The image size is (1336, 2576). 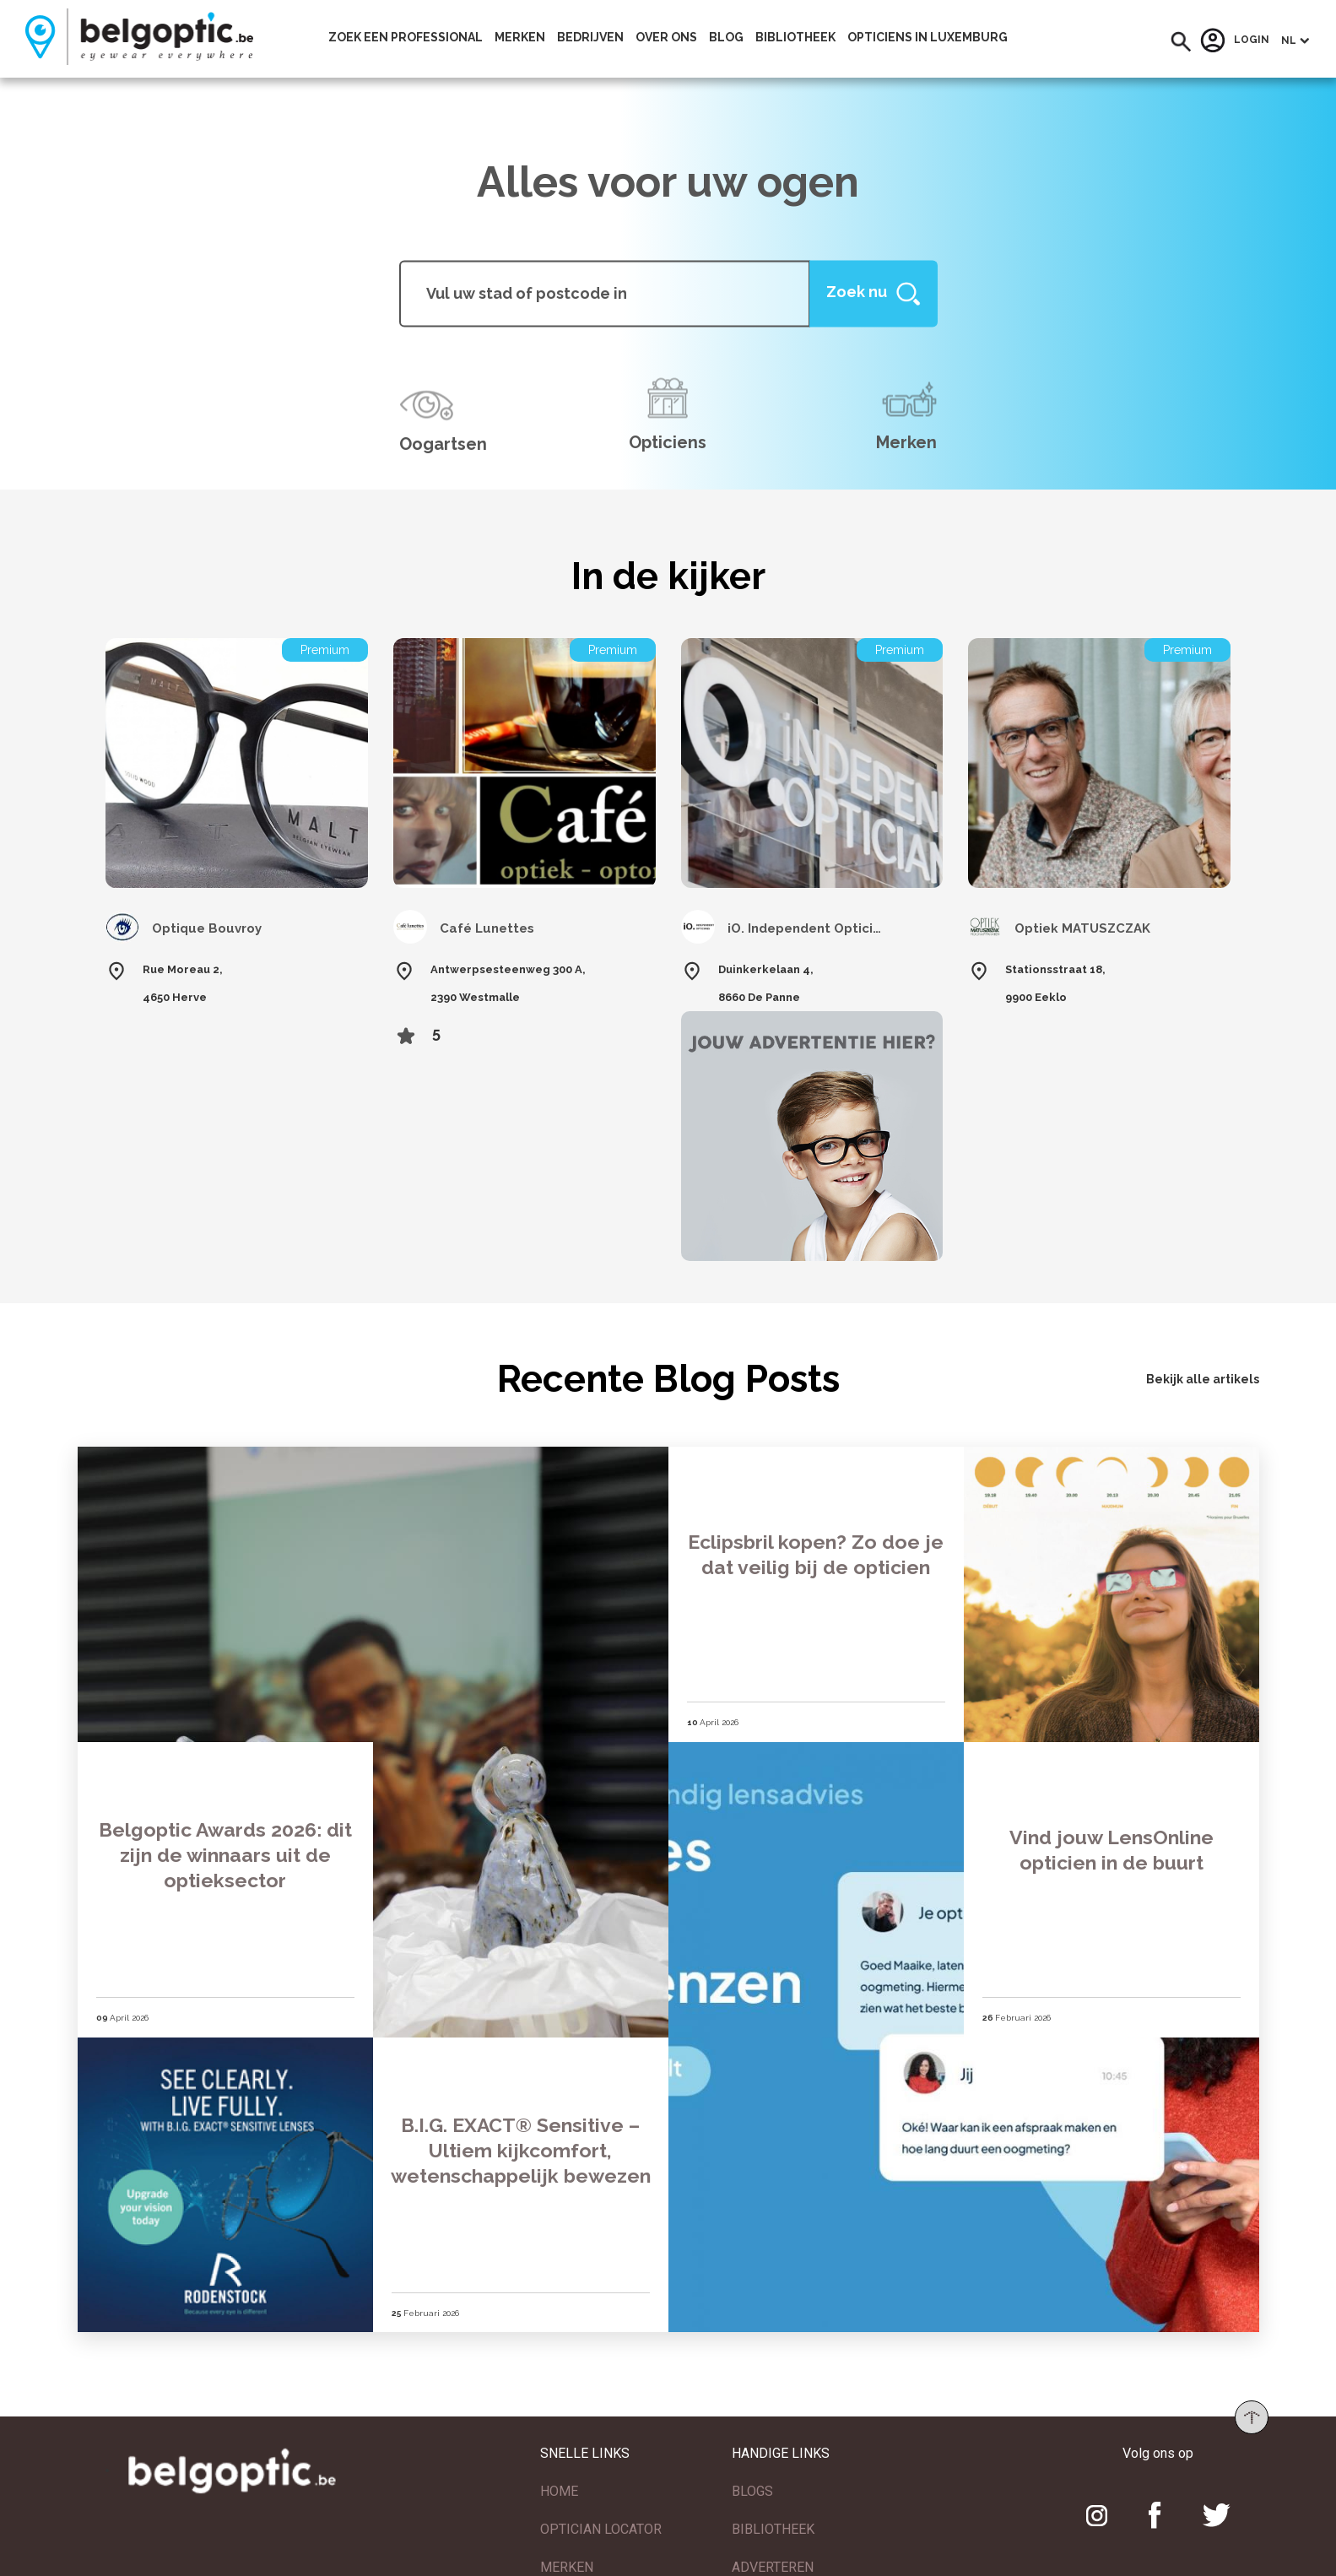 What do you see at coordinates (520, 37) in the screenshot?
I see `Merken` at bounding box center [520, 37].